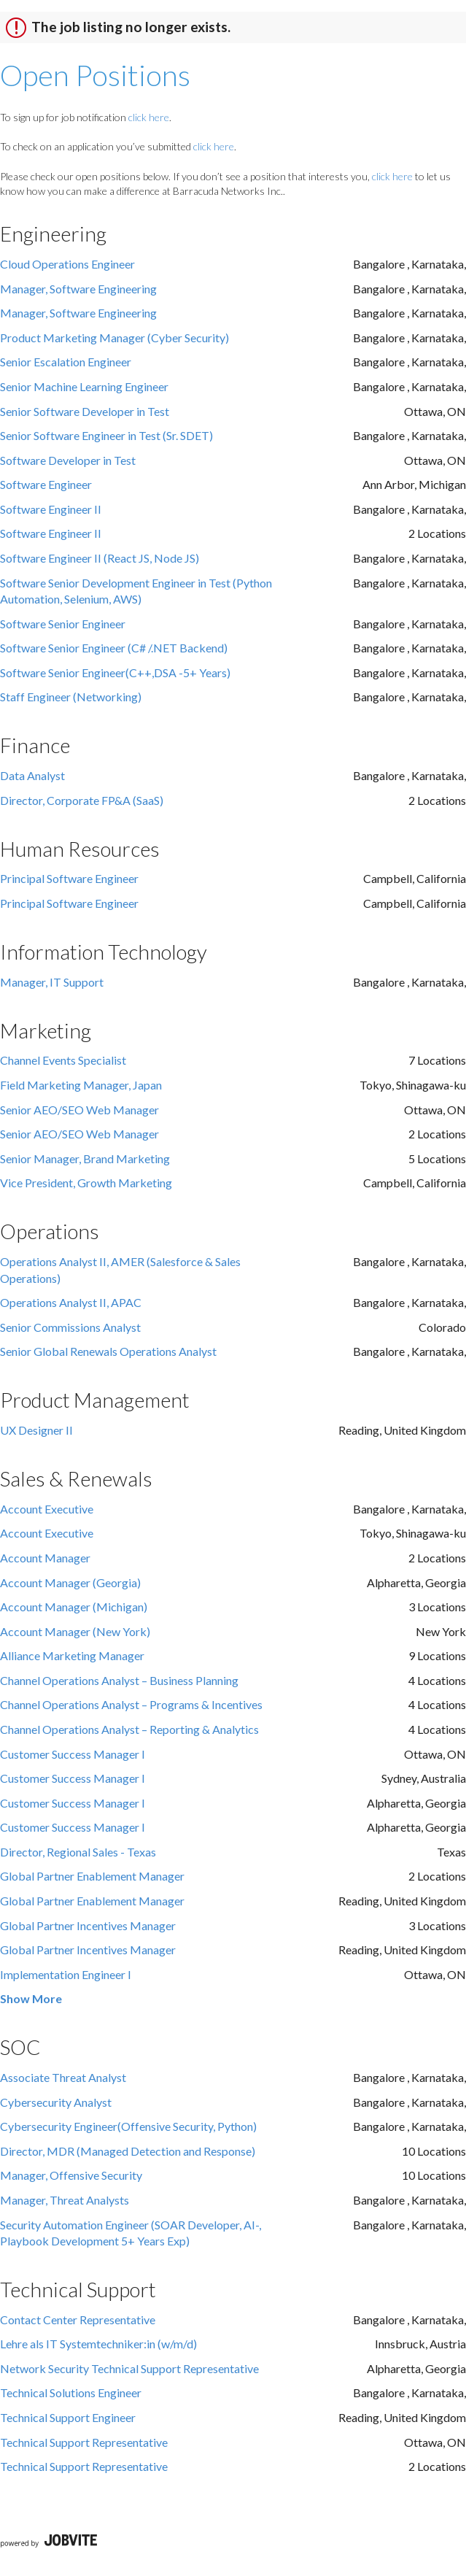 The image size is (466, 2576). What do you see at coordinates (70, 1302) in the screenshot?
I see `Operations Analyst II, APAC` at bounding box center [70, 1302].